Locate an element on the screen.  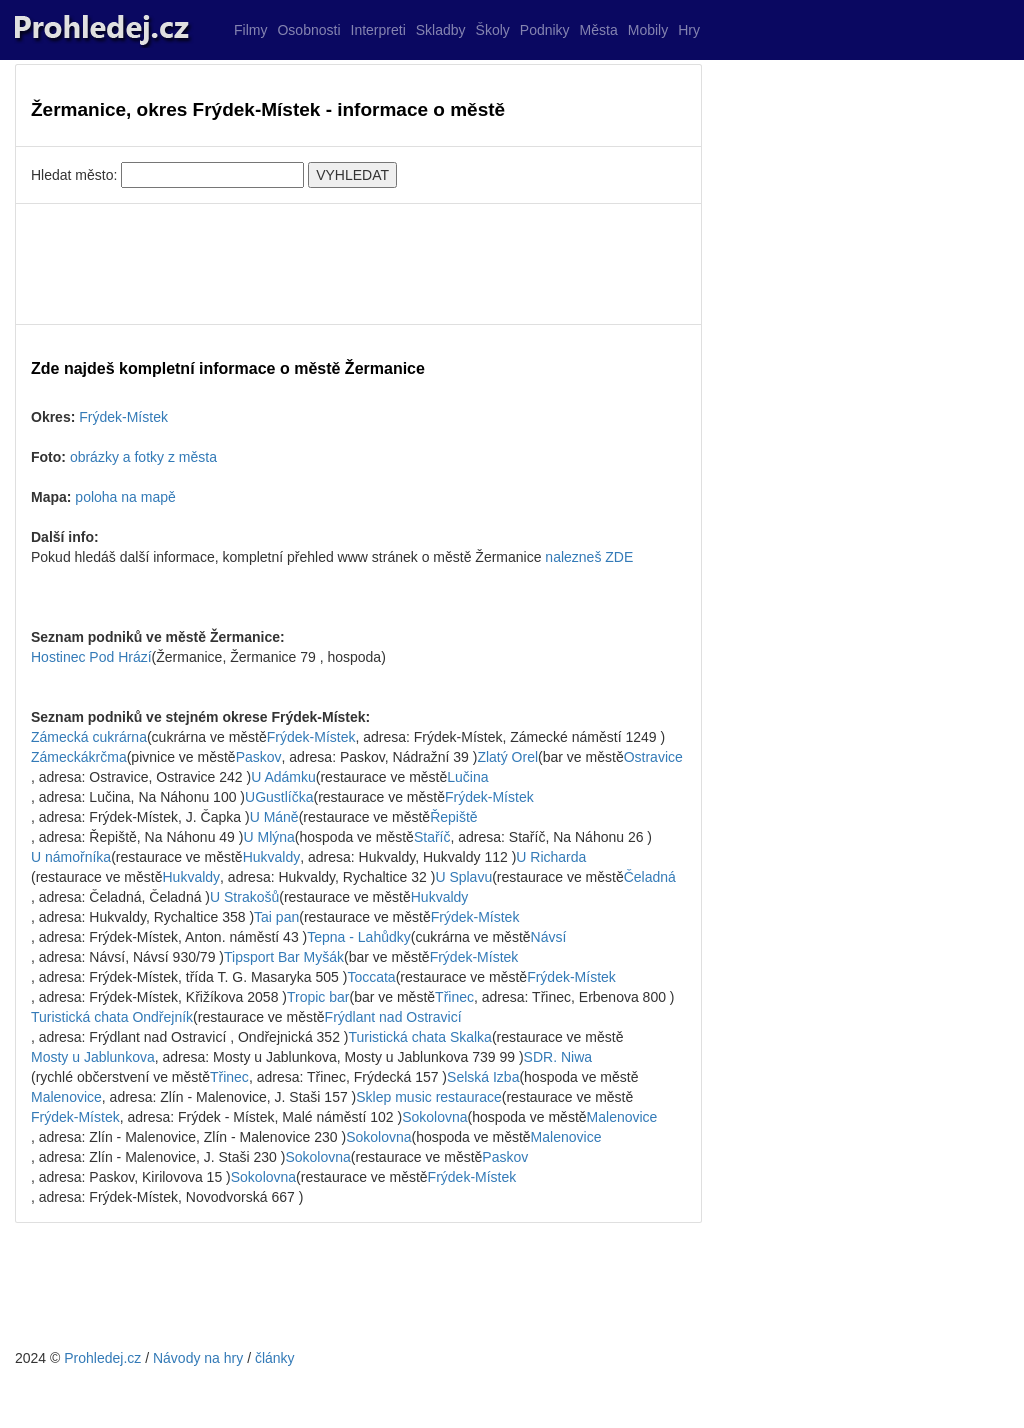
U Richarda is located at coordinates (551, 857).